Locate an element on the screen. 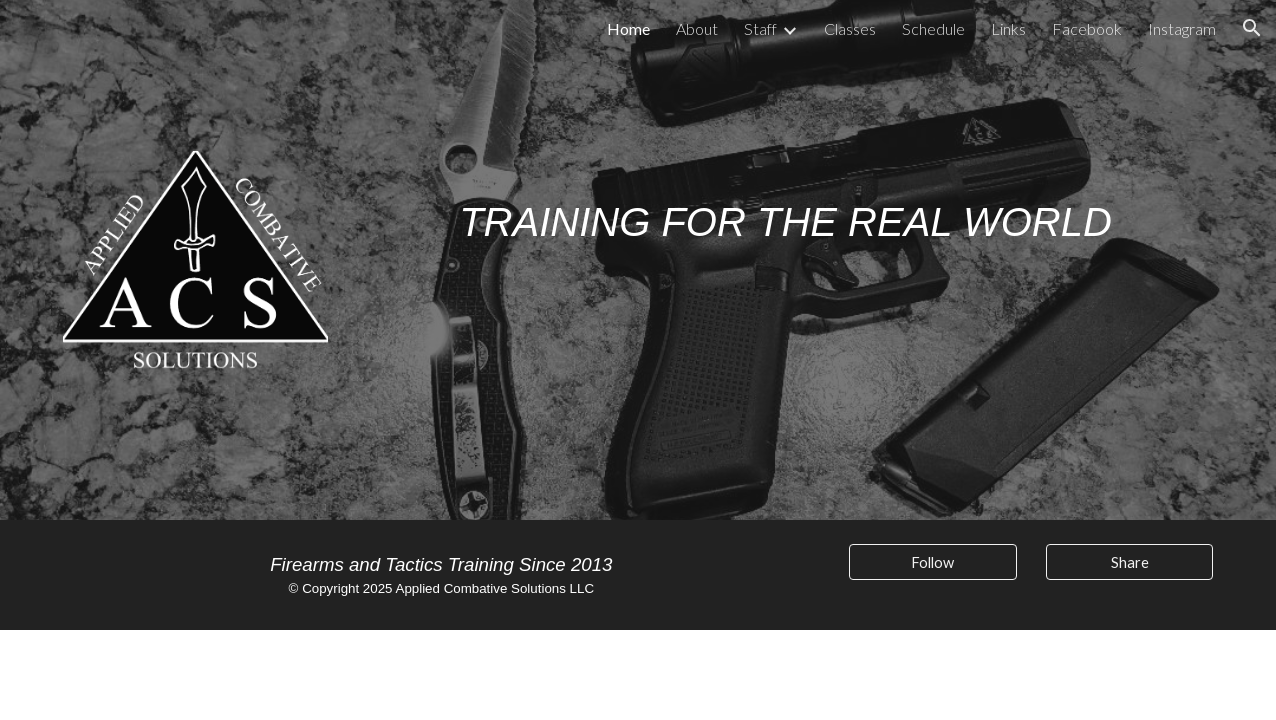  [Follow] is located at coordinates (932, 562).